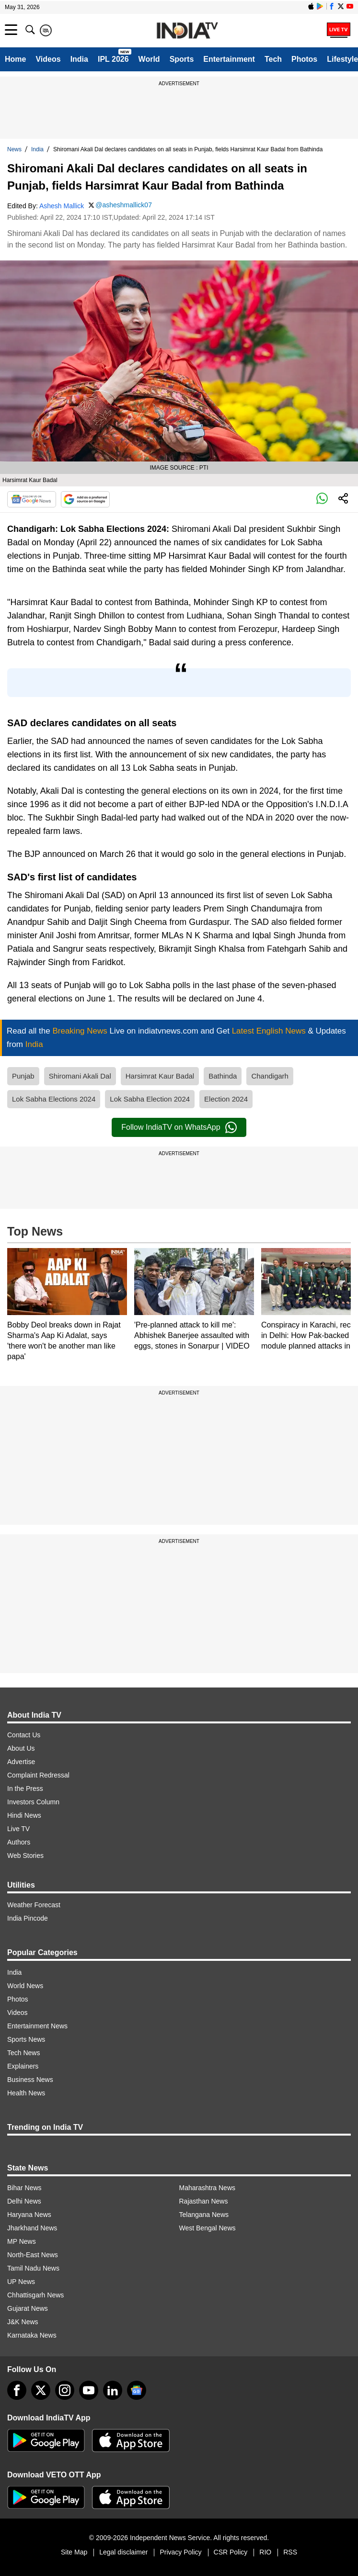  Describe the element at coordinates (33, 1802) in the screenshot. I see `Investors Column` at that location.